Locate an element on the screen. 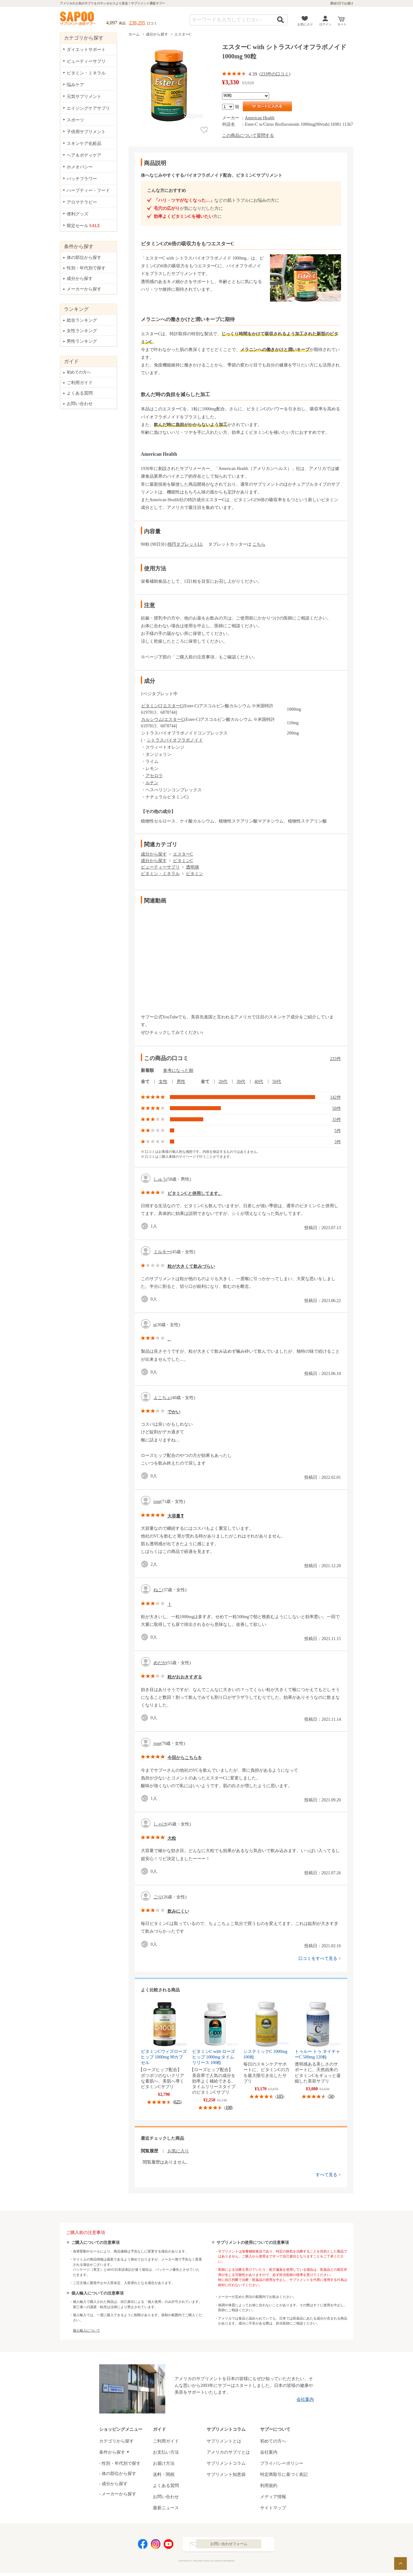  大粒 is located at coordinates (171, 1838).